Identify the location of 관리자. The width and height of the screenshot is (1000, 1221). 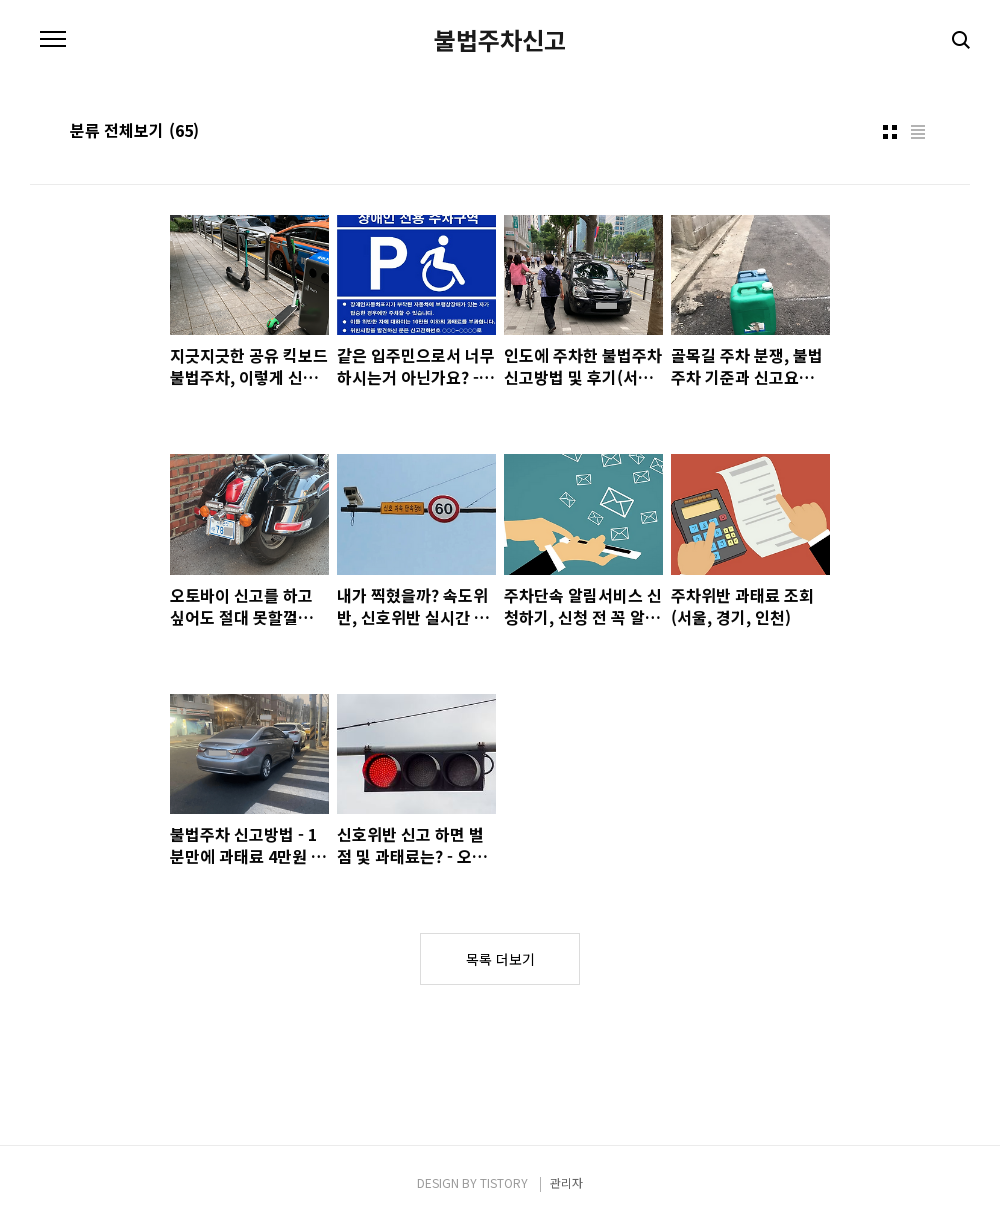
(566, 1182).